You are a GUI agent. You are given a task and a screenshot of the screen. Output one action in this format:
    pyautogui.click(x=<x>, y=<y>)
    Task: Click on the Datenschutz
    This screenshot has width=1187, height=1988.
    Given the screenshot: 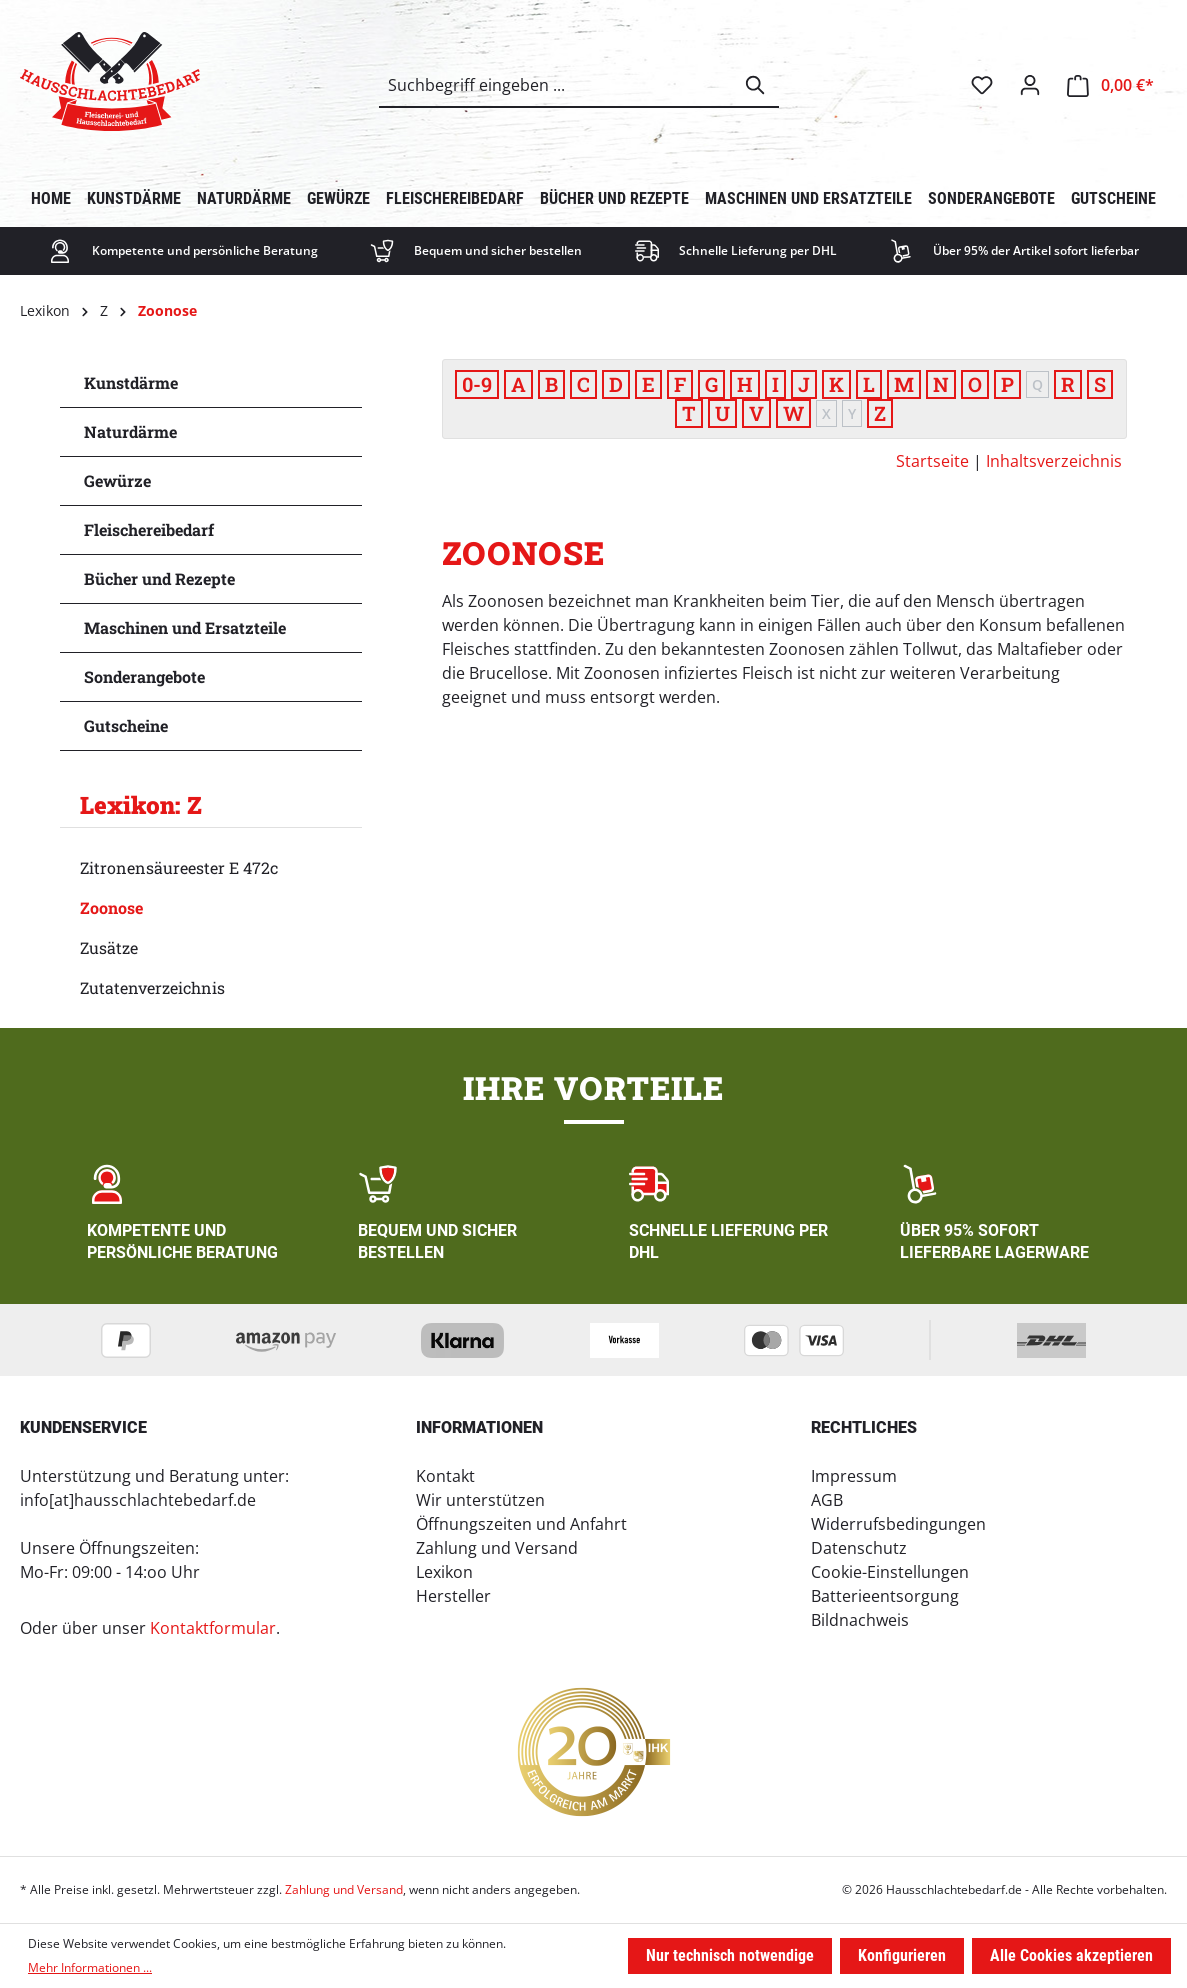 What is the action you would take?
    pyautogui.click(x=859, y=1548)
    